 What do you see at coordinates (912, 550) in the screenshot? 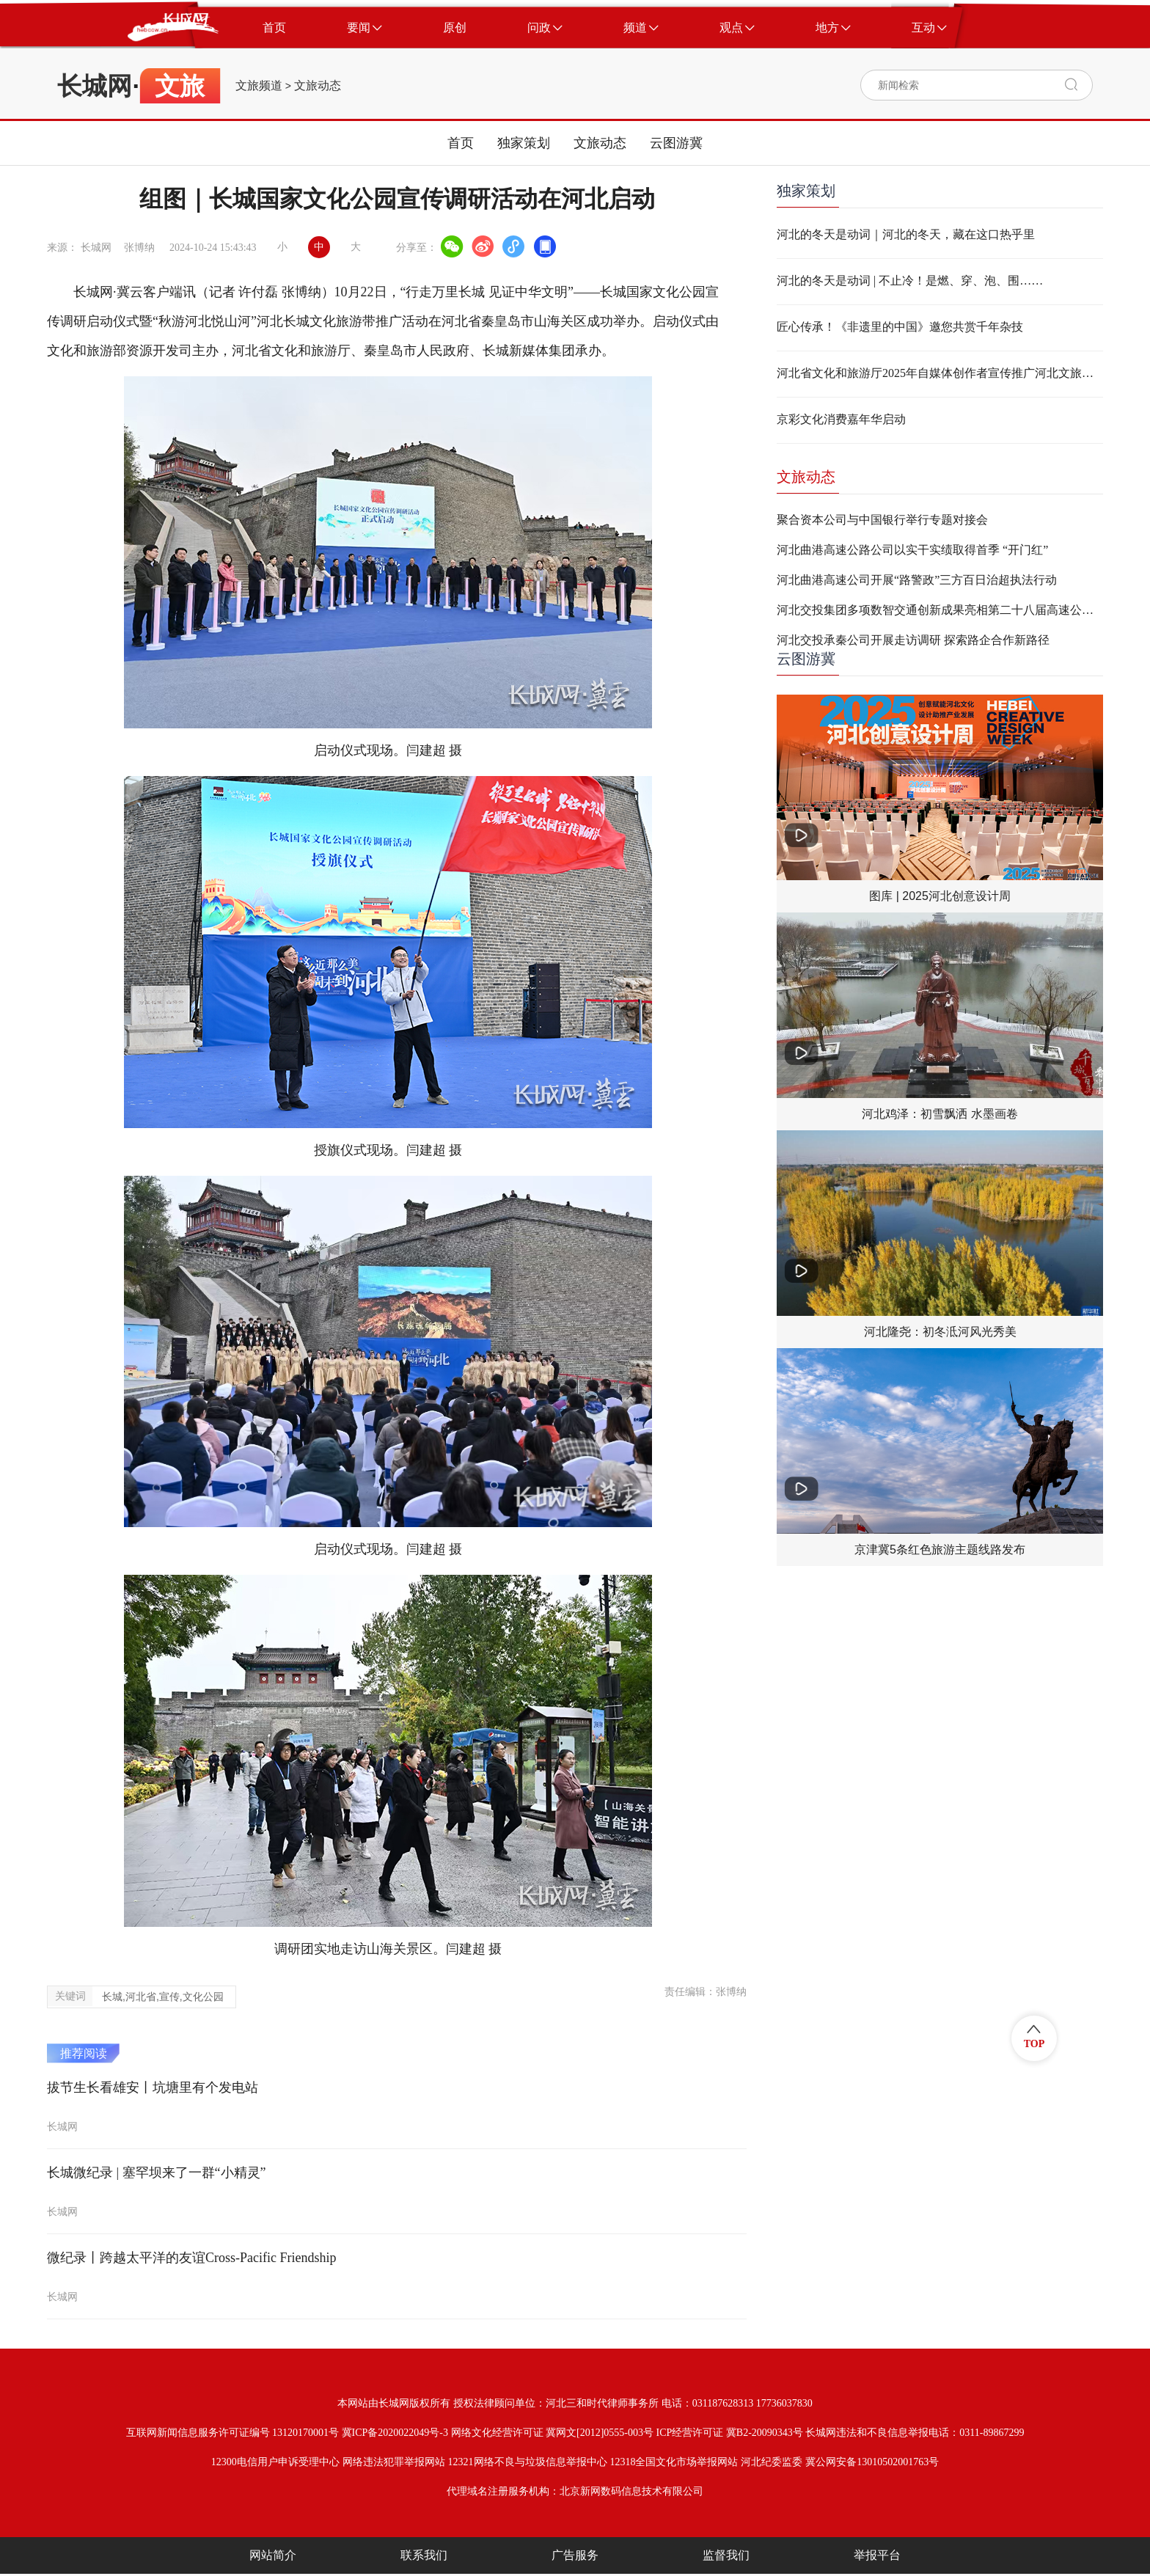
I see `河北曲港高速公路公司以实干实绩取得首季 “开门红”` at bounding box center [912, 550].